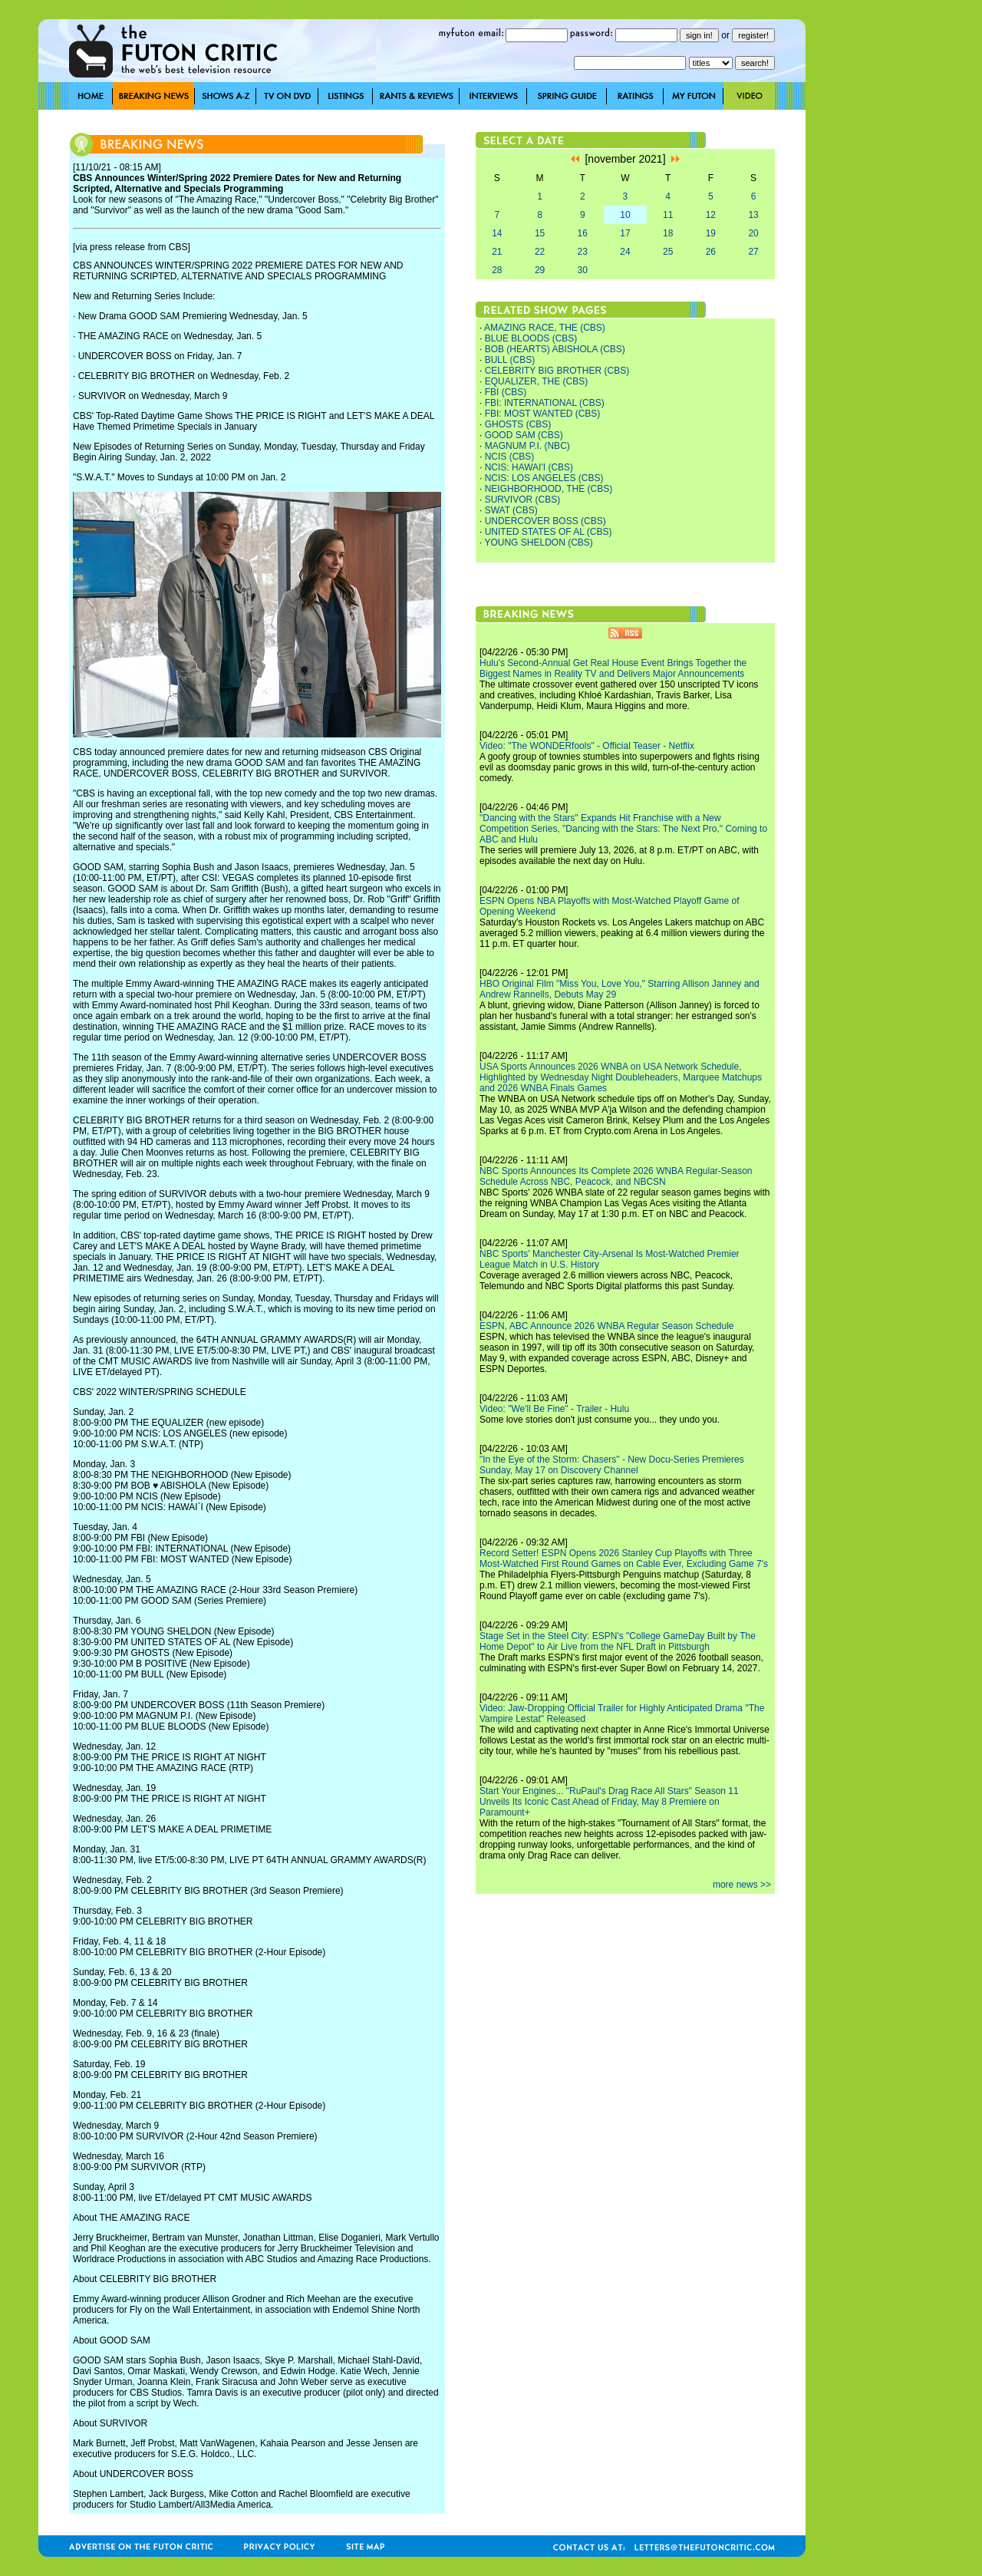 The image size is (982, 2576). Describe the element at coordinates (583, 270) in the screenshot. I see `30` at that location.